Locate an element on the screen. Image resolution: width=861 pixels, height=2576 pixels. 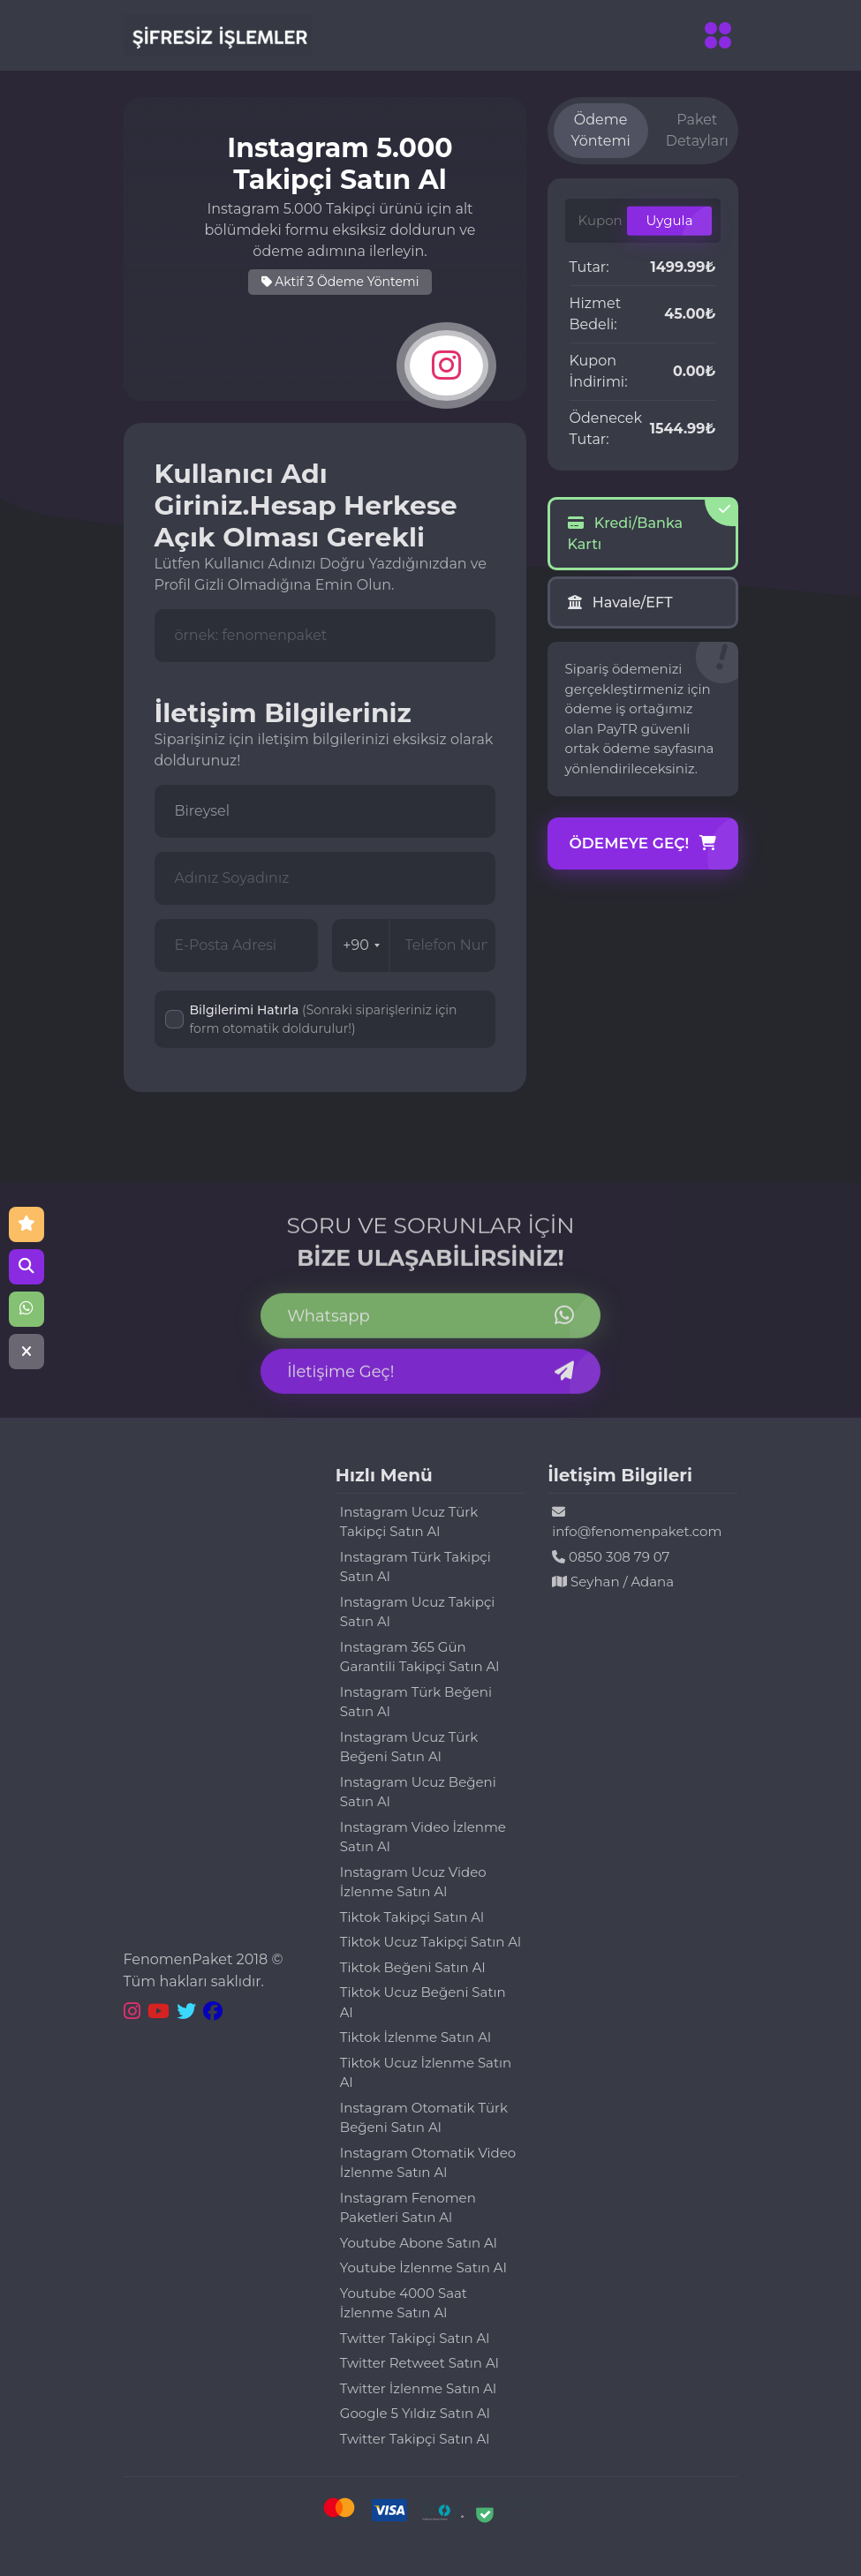
Instagram 365 Gün Garantili Takipçi Satın Al is located at coordinates (420, 1657).